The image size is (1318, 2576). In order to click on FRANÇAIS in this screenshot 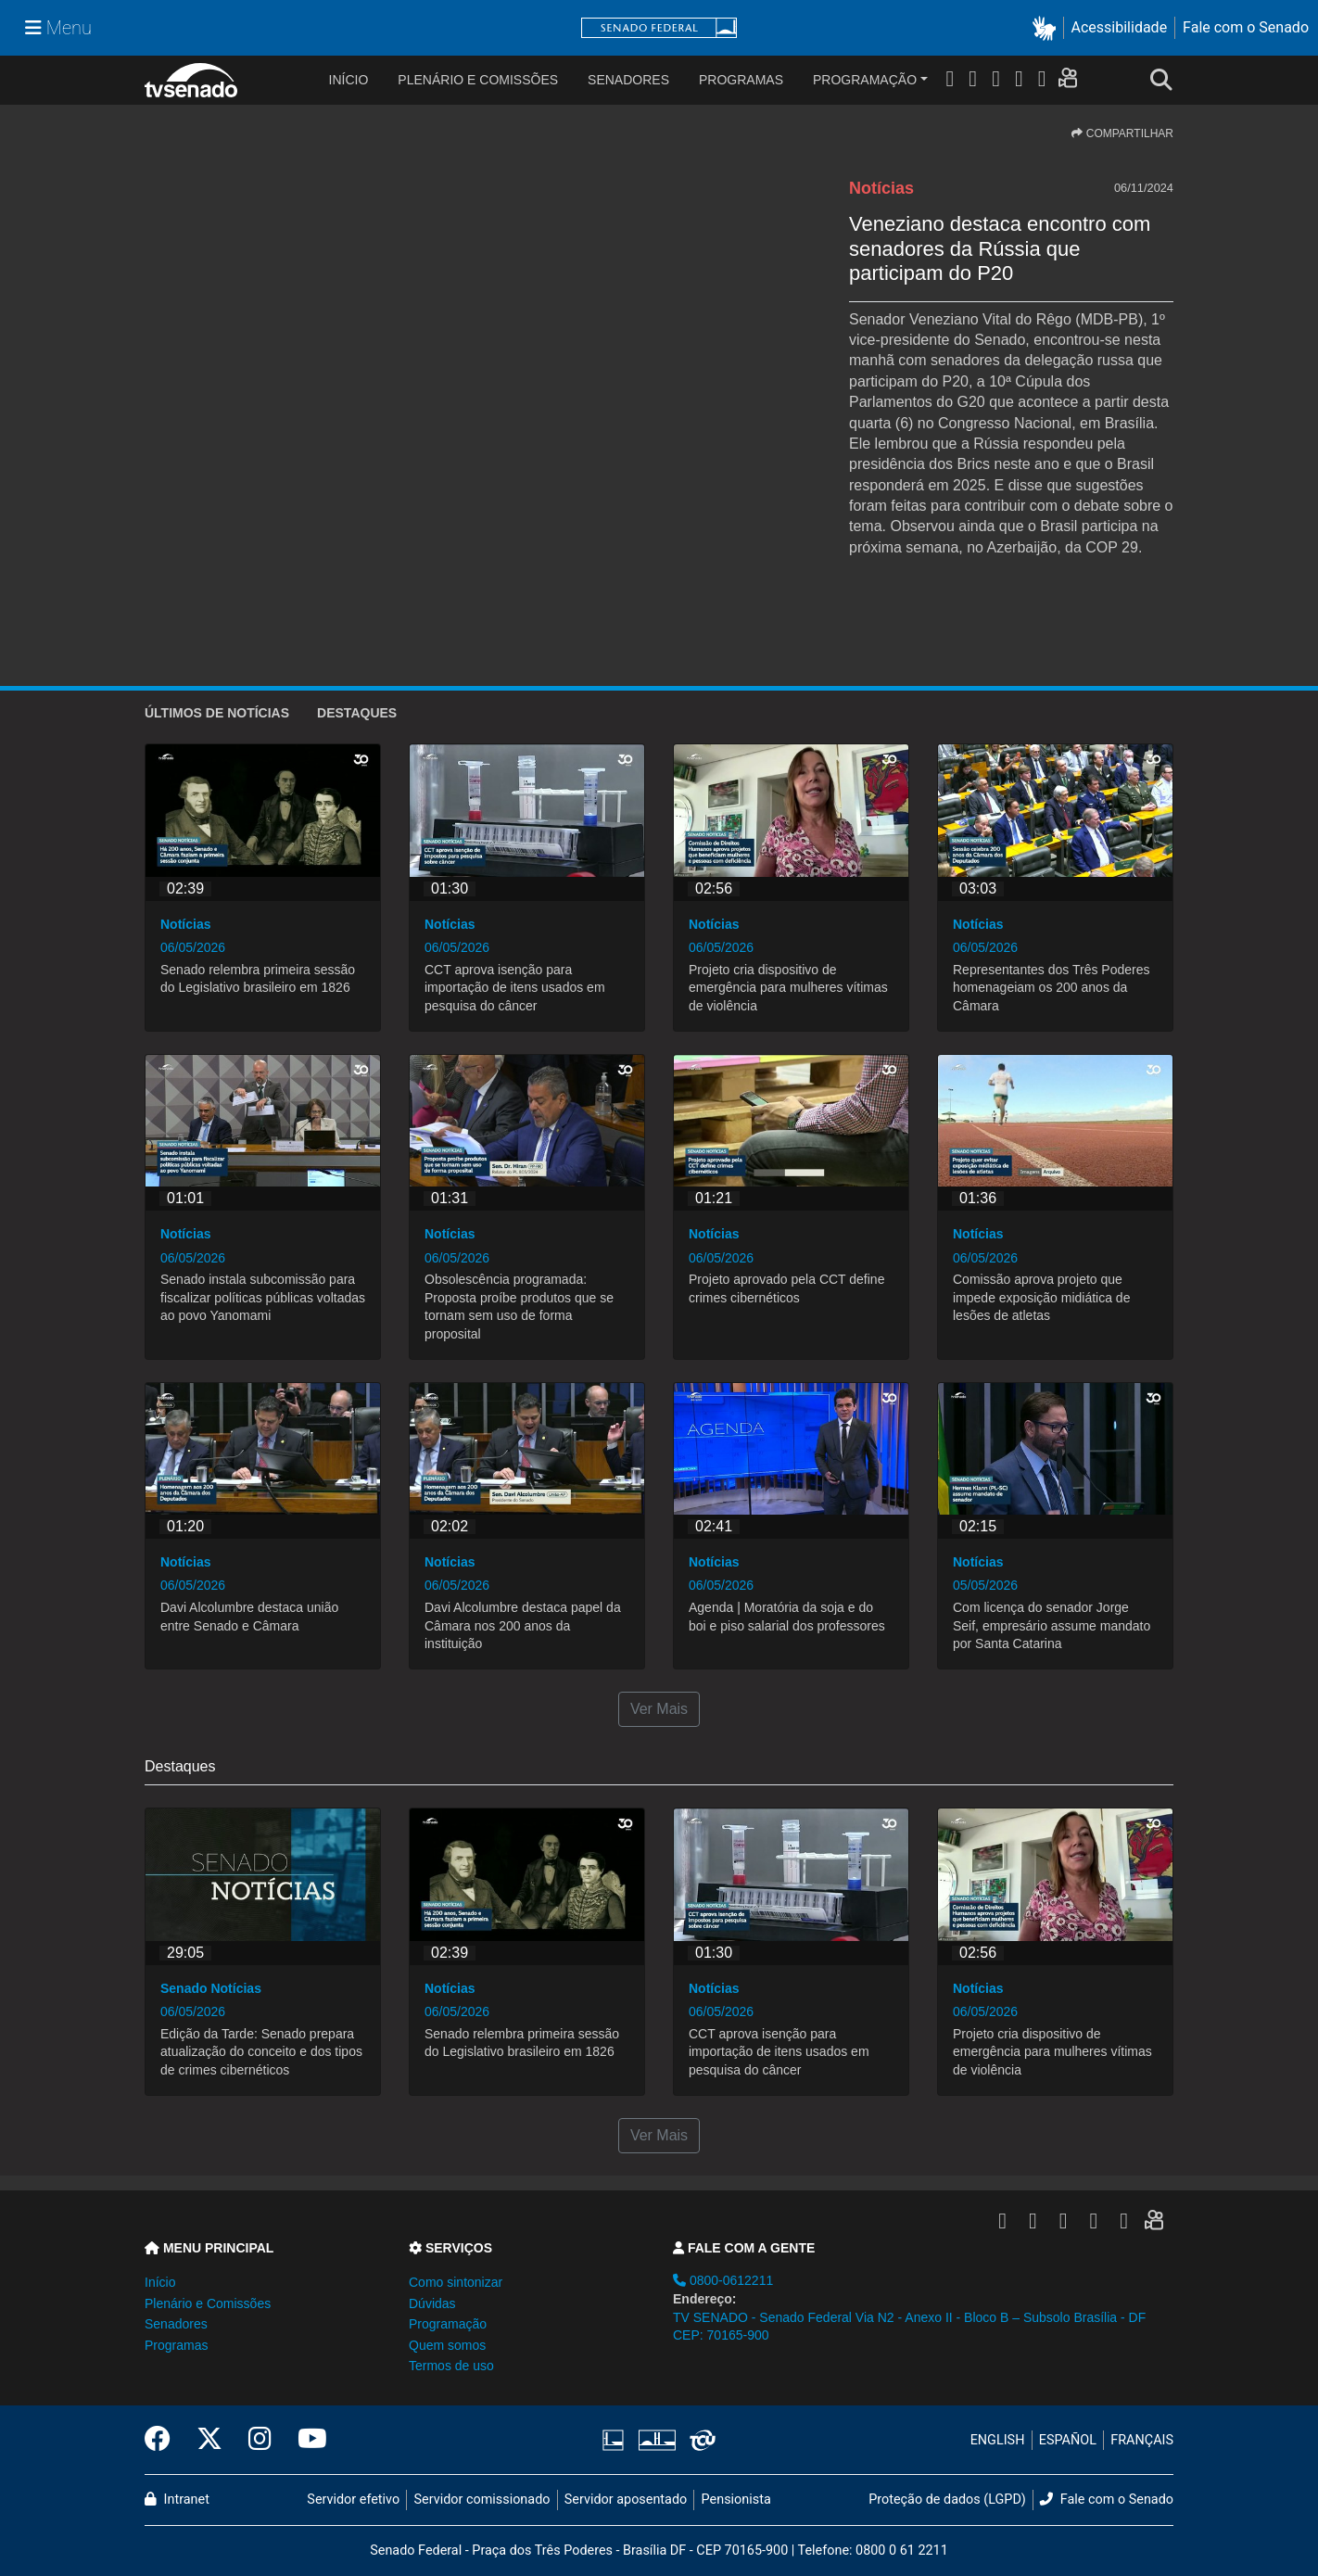, I will do `click(1141, 2440)`.